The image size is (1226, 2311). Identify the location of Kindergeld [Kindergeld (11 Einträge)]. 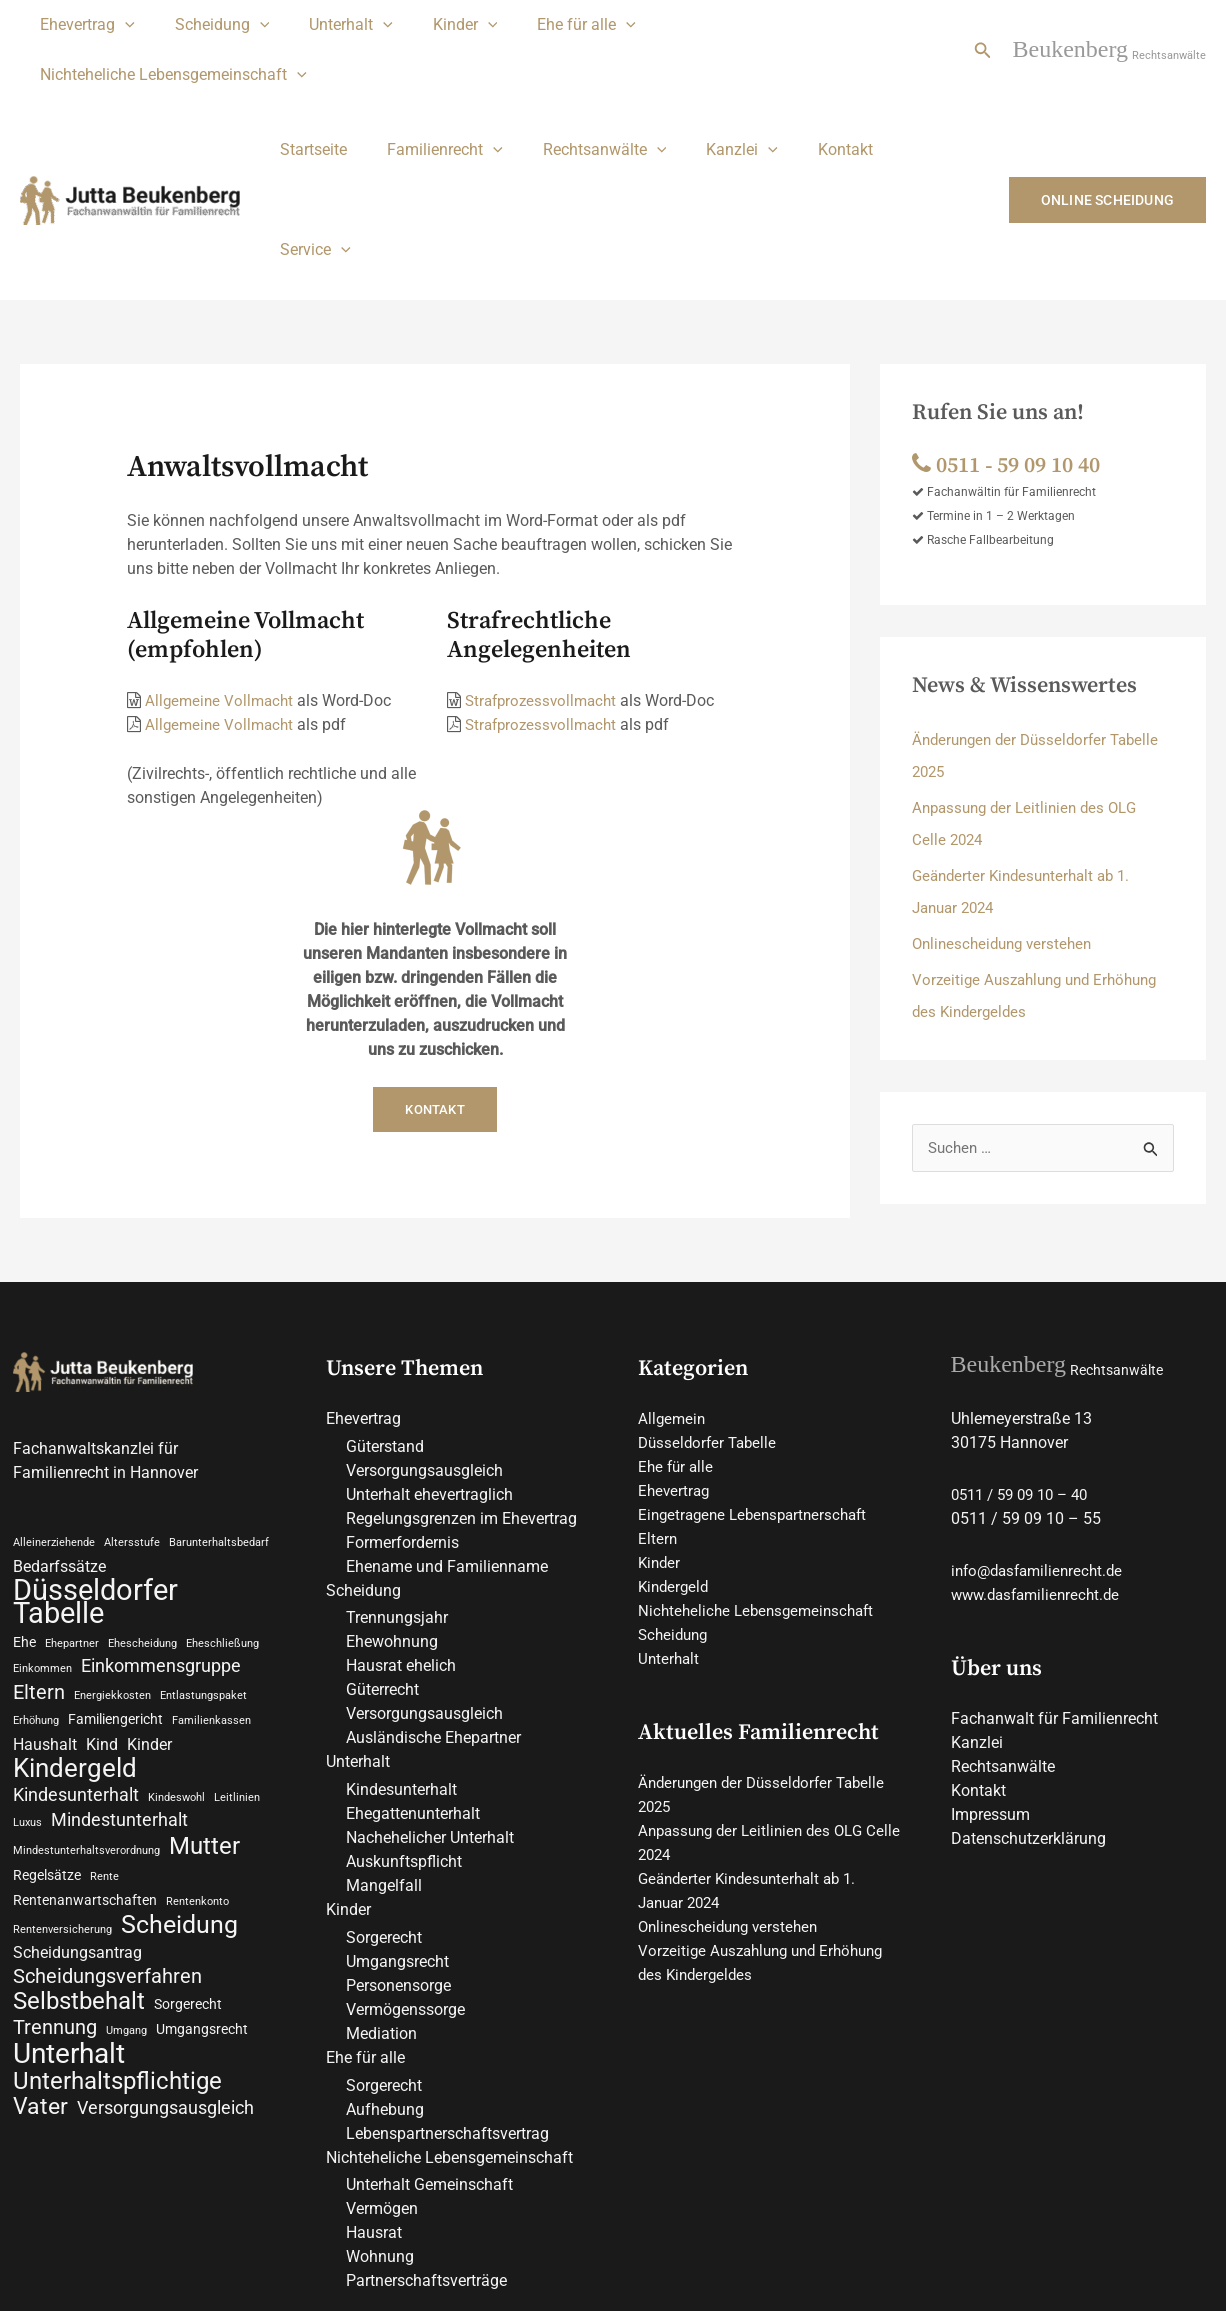
(75, 1626).